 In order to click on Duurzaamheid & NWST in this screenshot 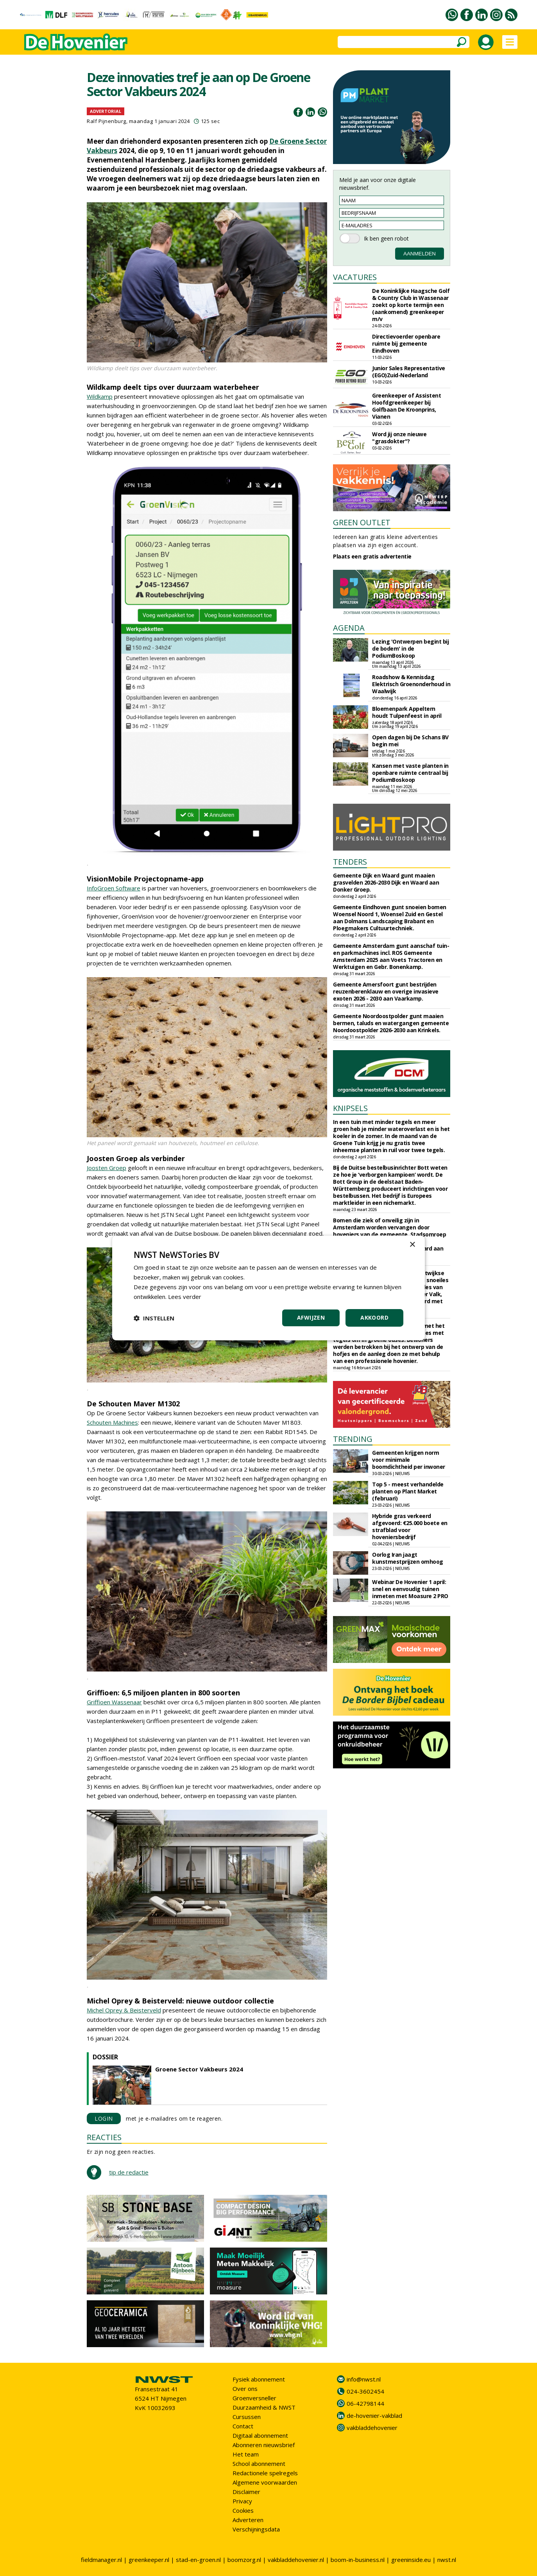, I will do `click(264, 2407)`.